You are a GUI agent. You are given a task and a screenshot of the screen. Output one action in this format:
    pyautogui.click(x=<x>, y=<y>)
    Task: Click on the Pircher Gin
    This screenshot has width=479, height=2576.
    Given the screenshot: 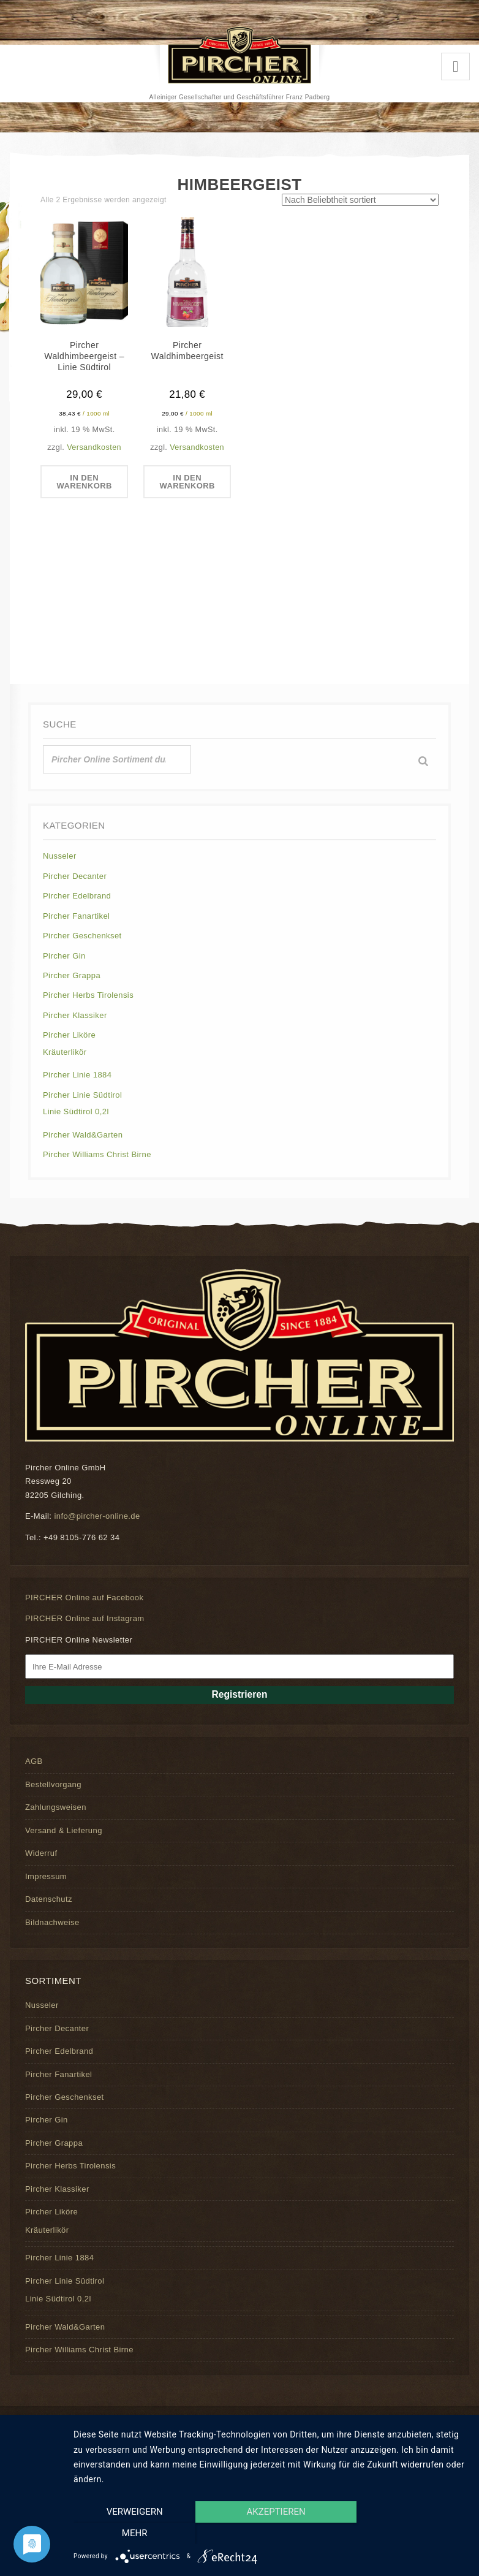 What is the action you would take?
    pyautogui.click(x=64, y=955)
    